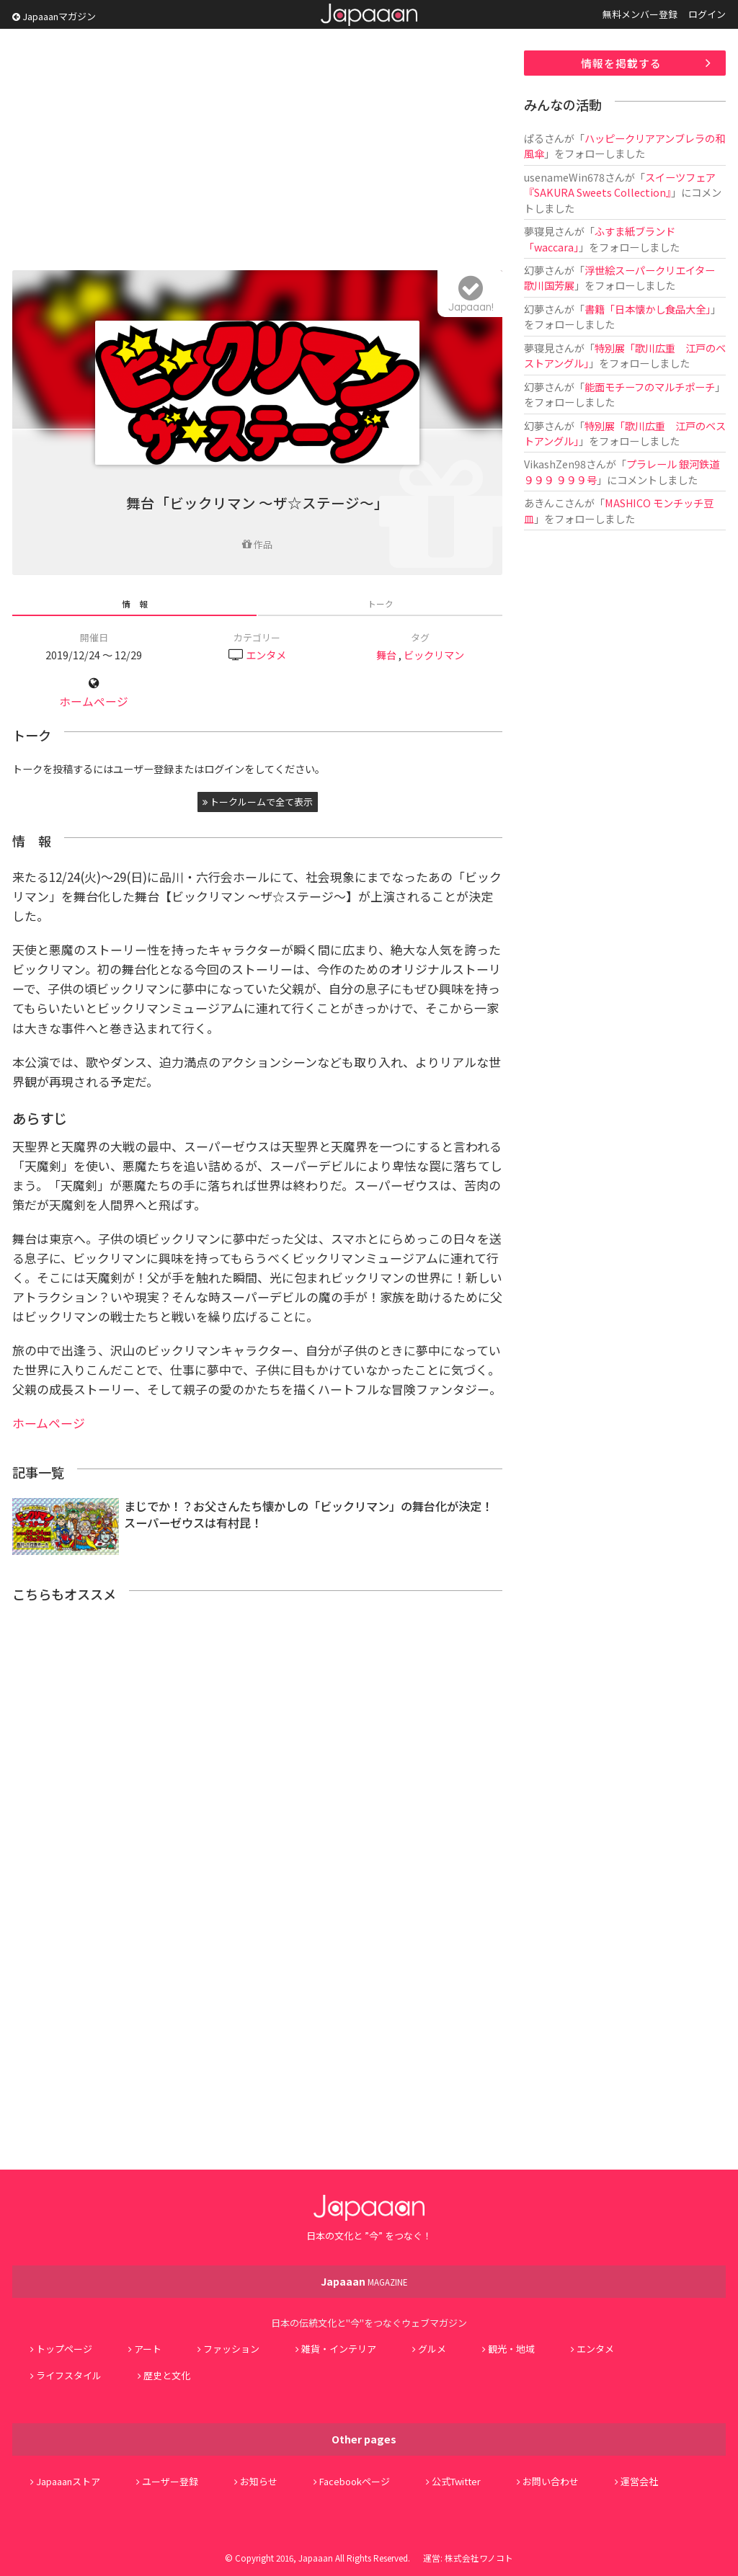  What do you see at coordinates (551, 2481) in the screenshot?
I see `お問い合わせ` at bounding box center [551, 2481].